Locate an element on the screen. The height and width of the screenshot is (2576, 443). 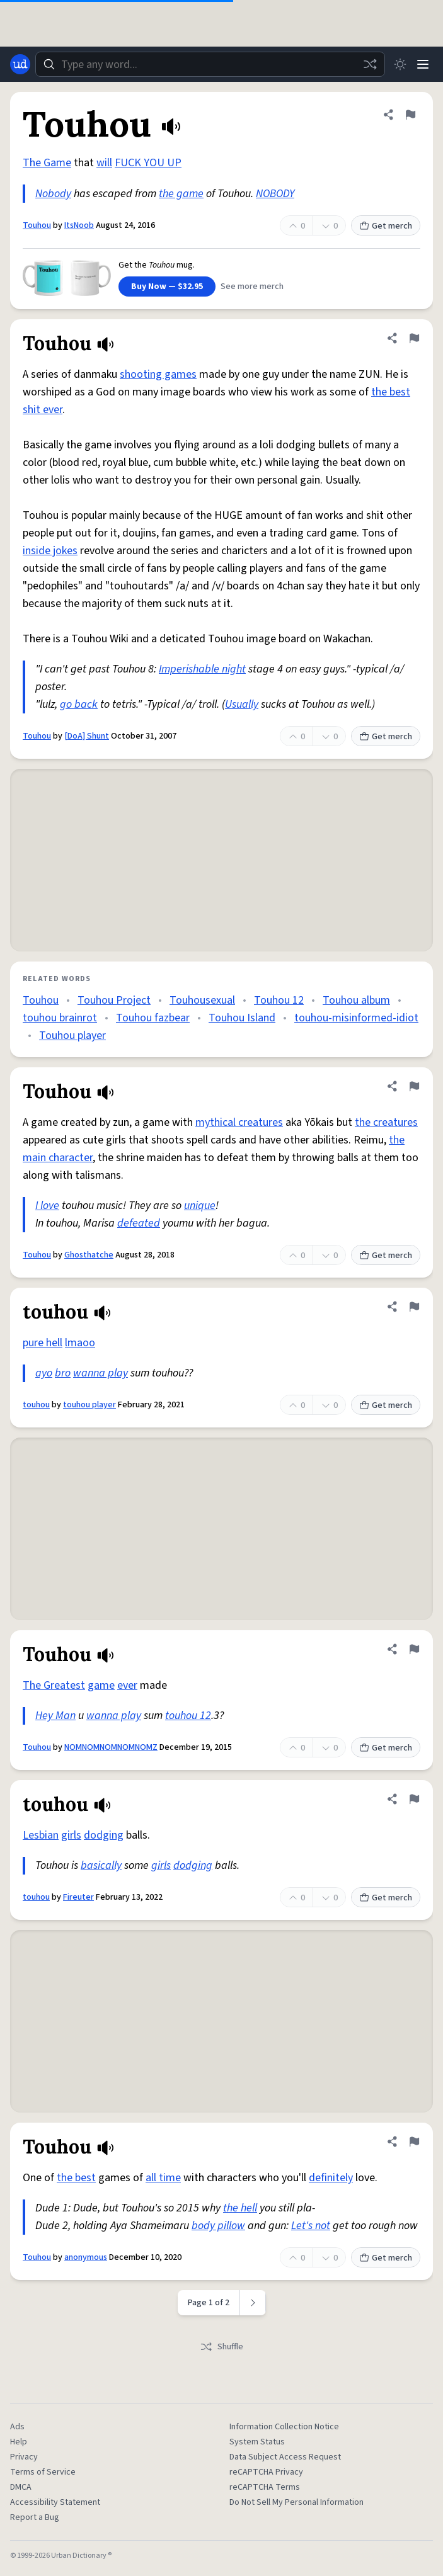
I love is located at coordinates (47, 1205).